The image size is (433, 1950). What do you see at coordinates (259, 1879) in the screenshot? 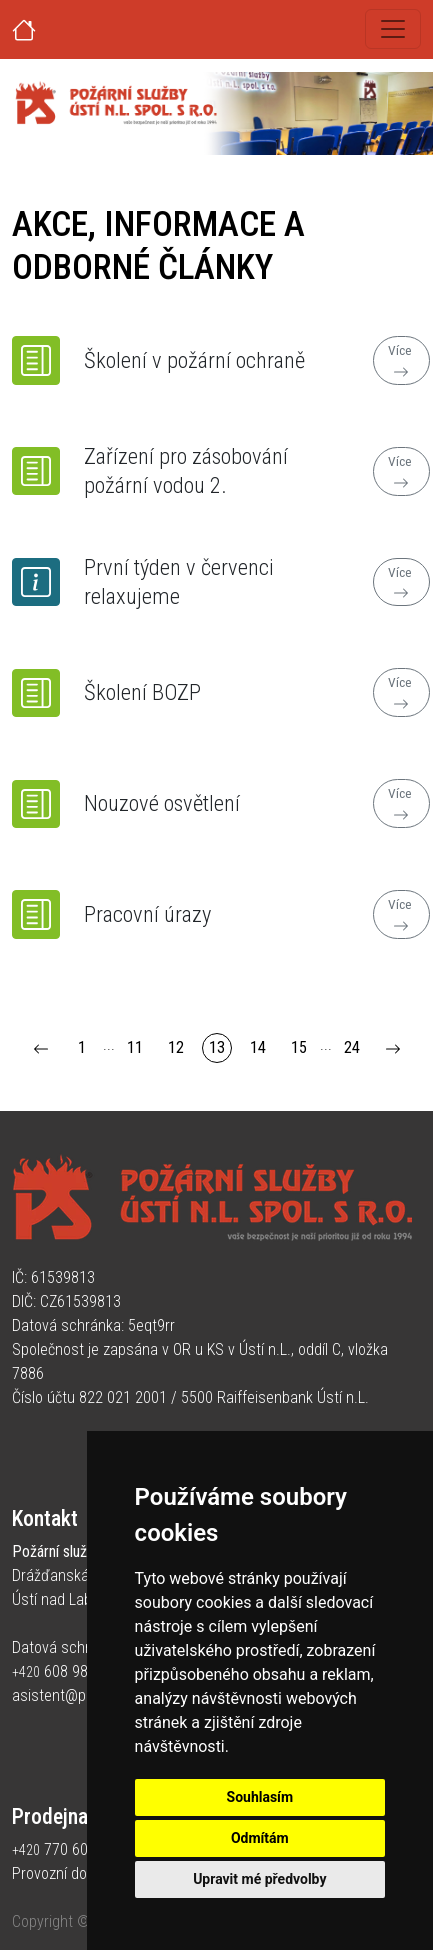
I see `Upravit mé předvolby [button]` at bounding box center [259, 1879].